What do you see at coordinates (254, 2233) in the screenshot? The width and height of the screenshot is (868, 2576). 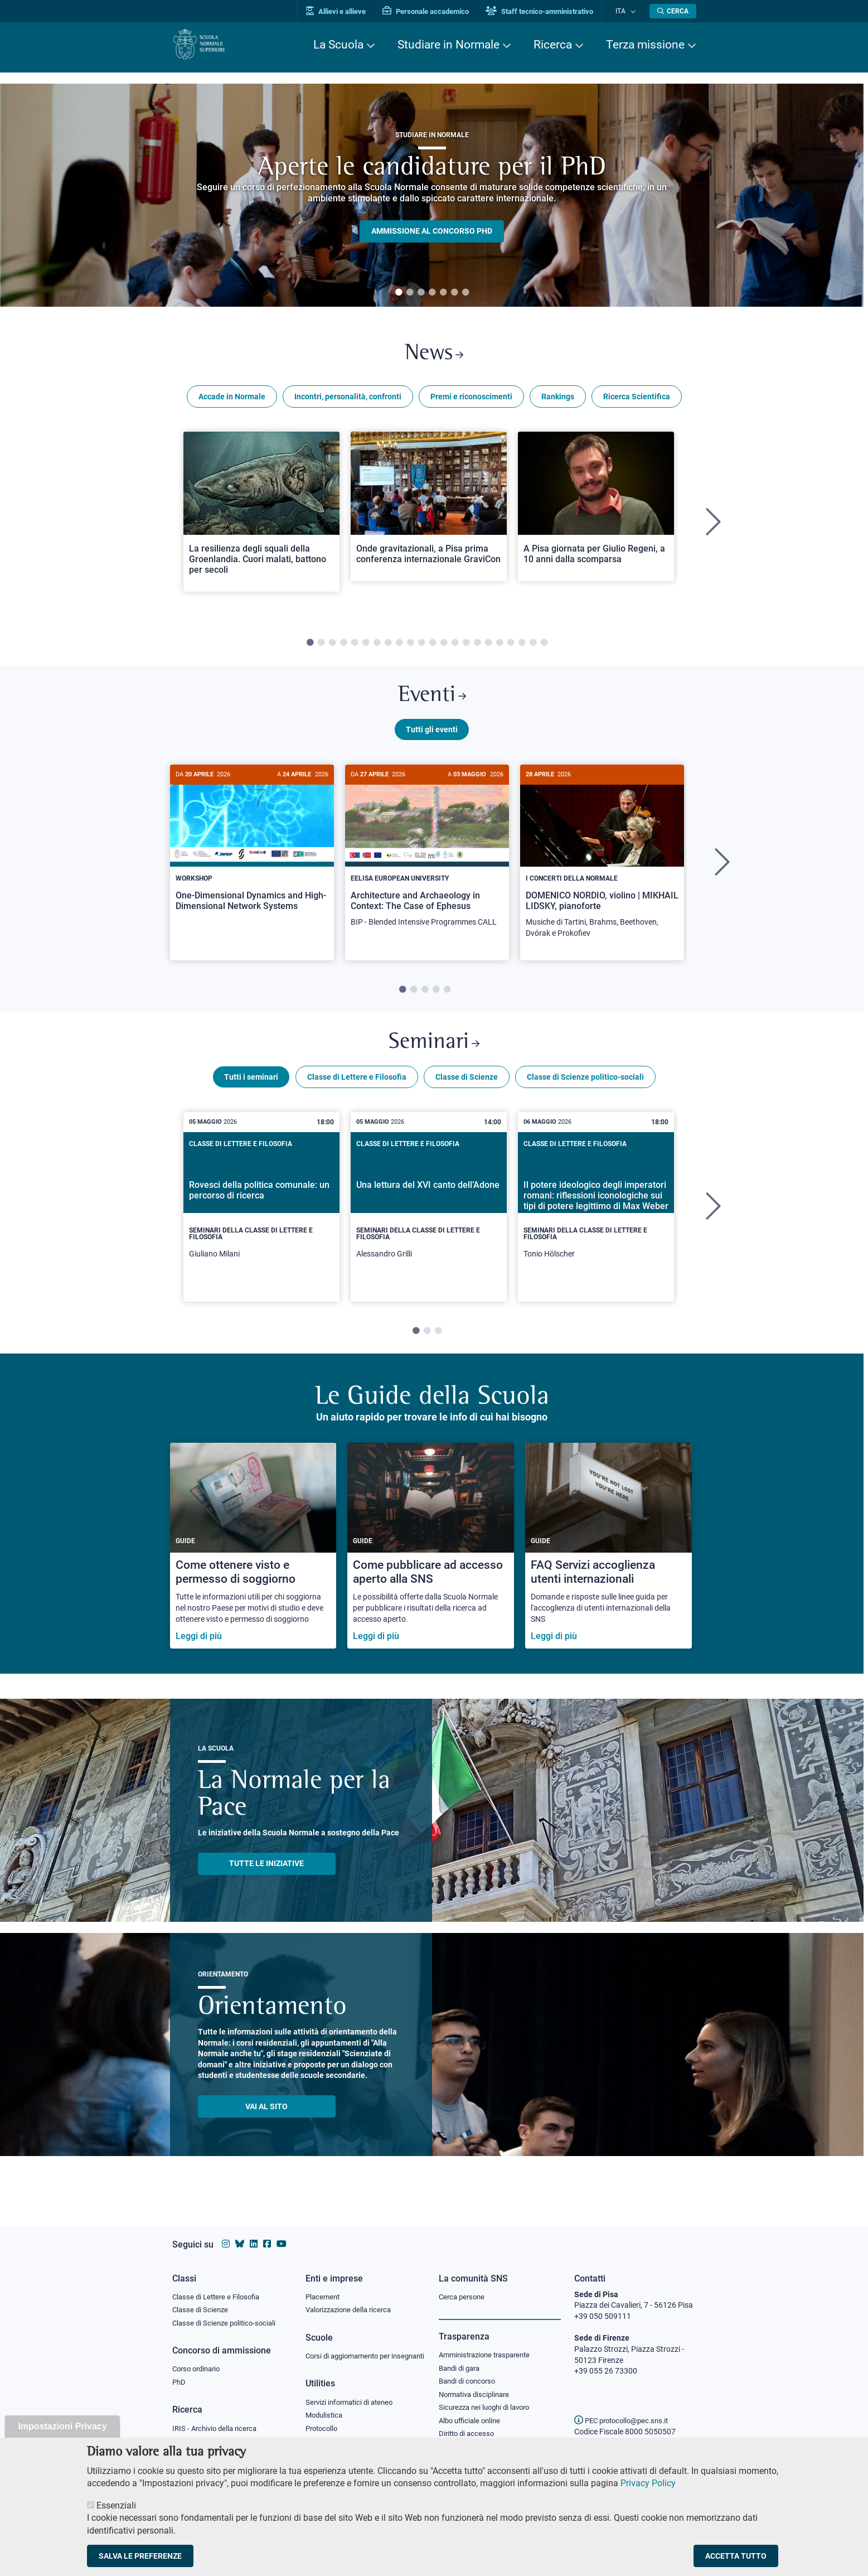 I see `[Vai al profilo Linkedin della Scuola Normale Superiore]` at bounding box center [254, 2233].